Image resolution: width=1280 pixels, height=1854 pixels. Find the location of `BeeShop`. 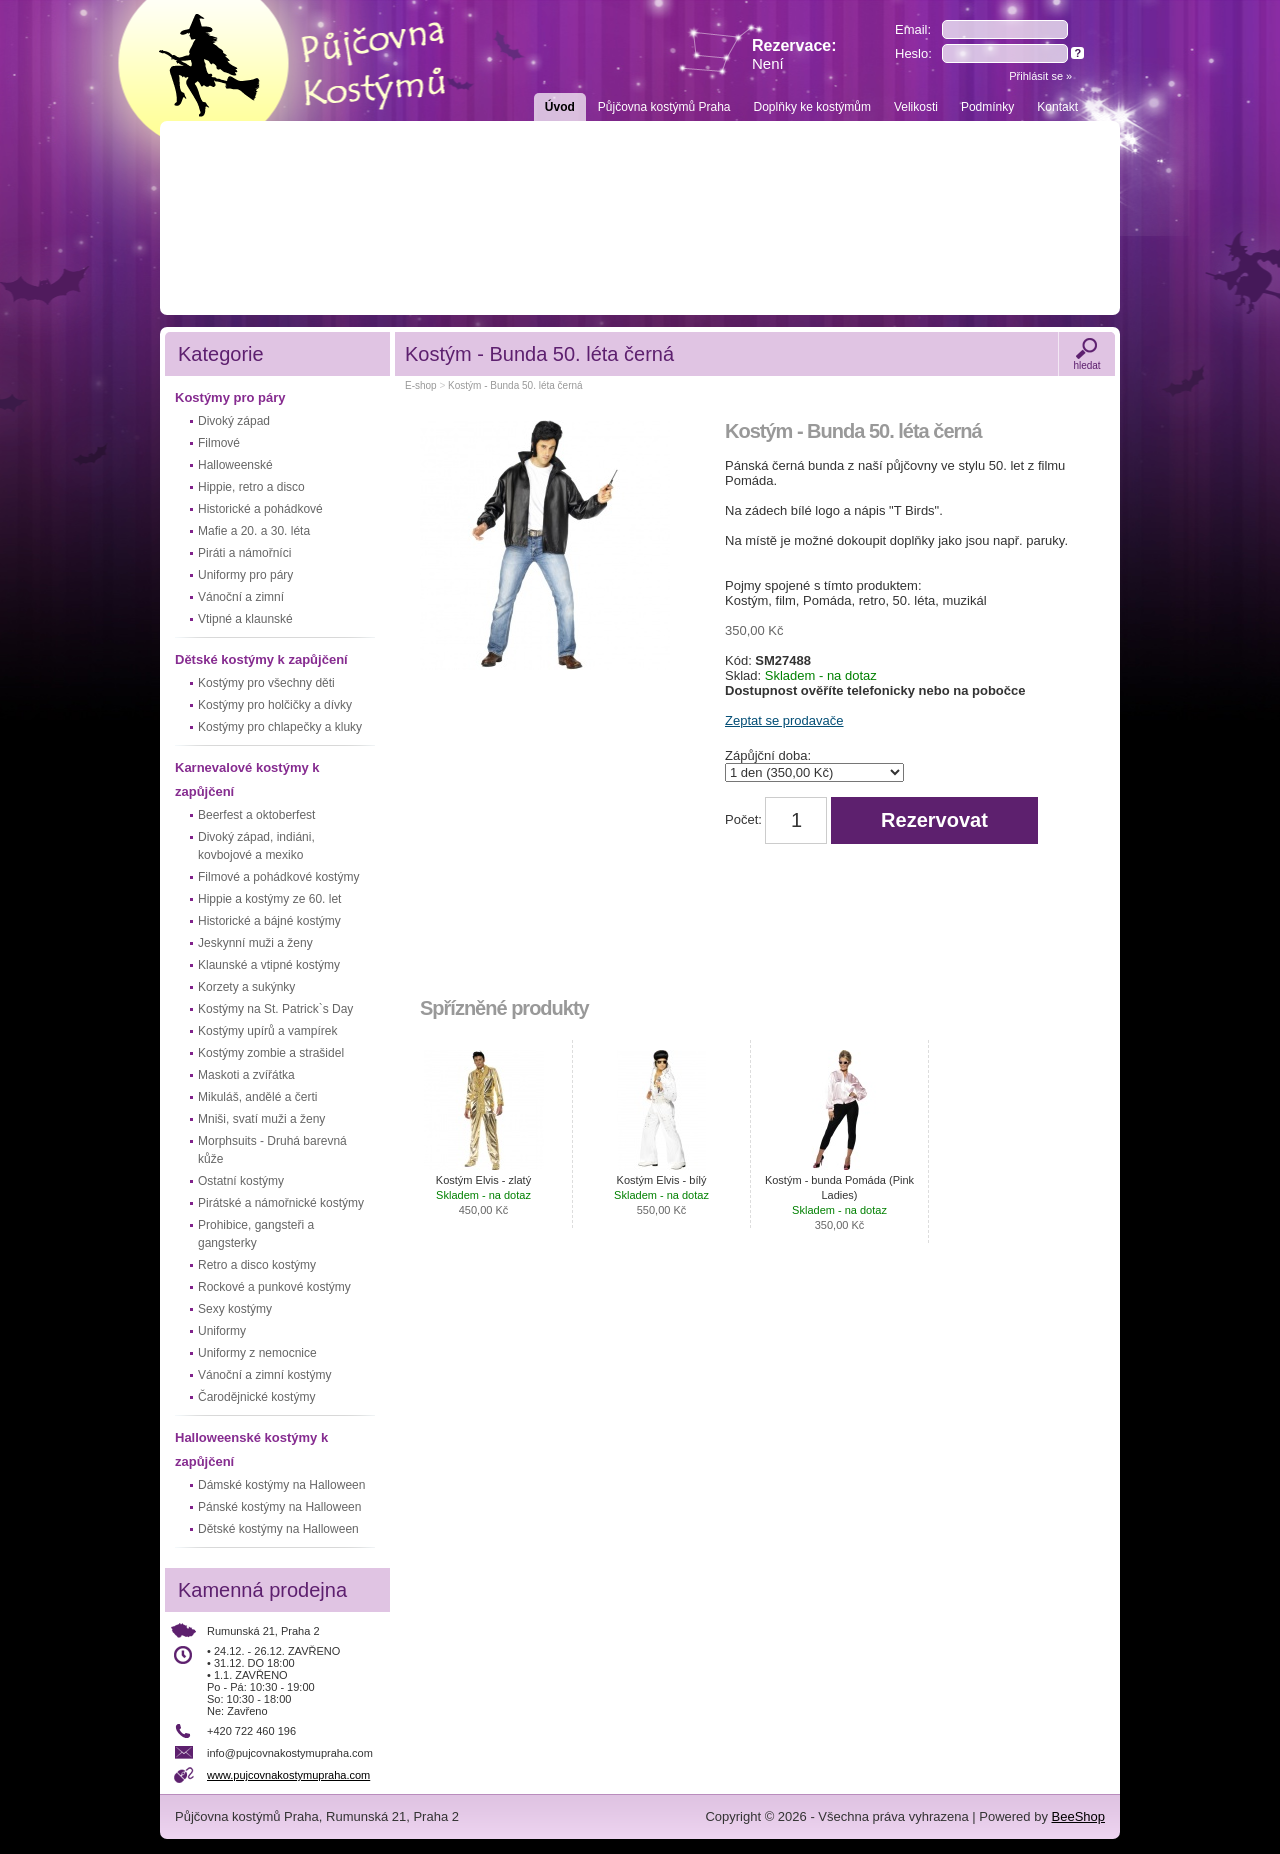

BeeShop is located at coordinates (1079, 1816).